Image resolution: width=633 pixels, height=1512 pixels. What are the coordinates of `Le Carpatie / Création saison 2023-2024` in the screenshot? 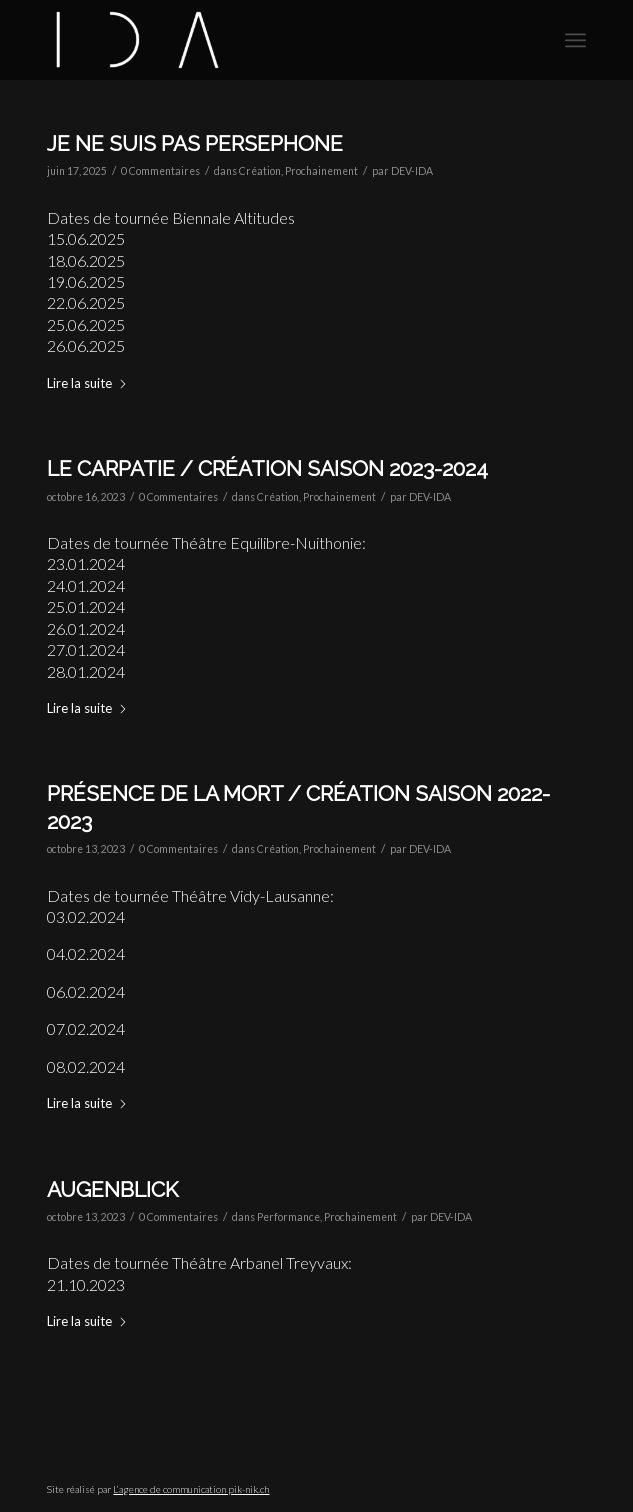 It's located at (267, 468).